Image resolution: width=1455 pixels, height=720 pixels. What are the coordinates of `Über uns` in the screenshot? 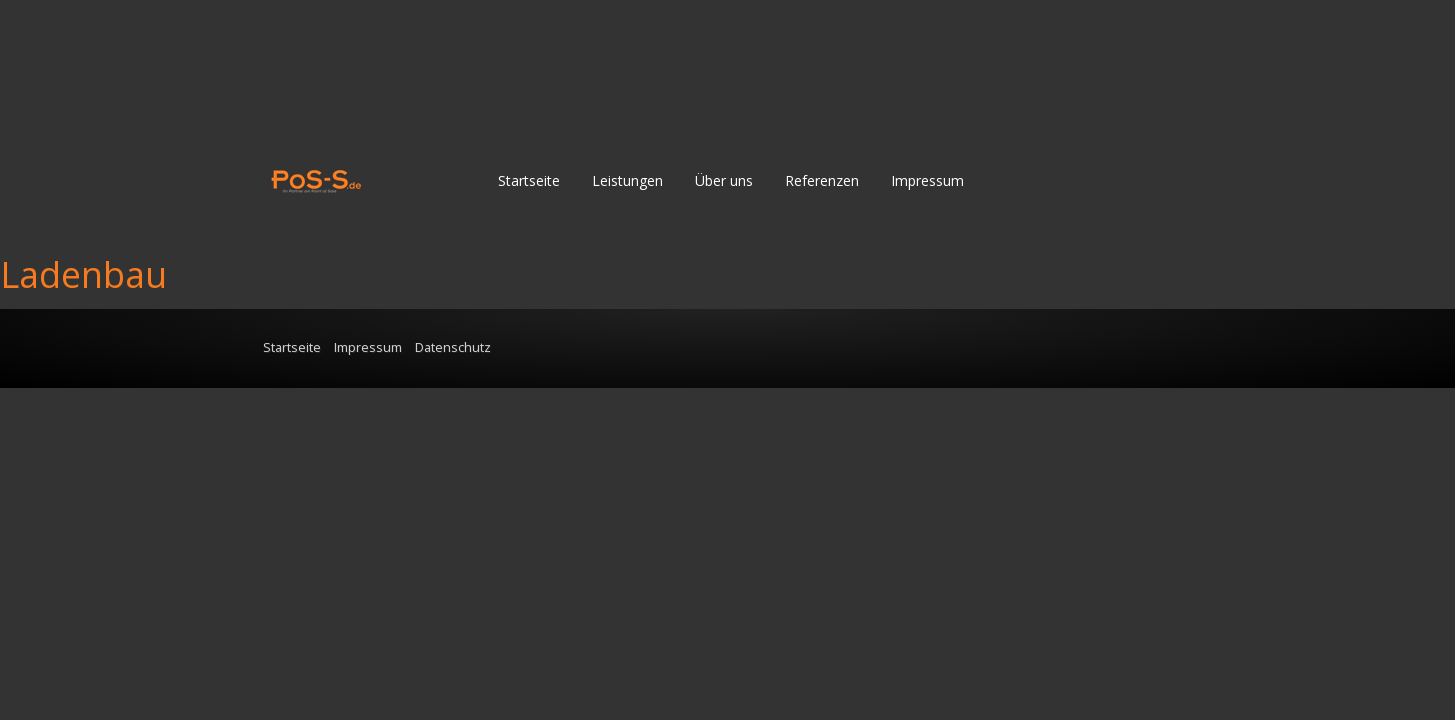 It's located at (724, 180).